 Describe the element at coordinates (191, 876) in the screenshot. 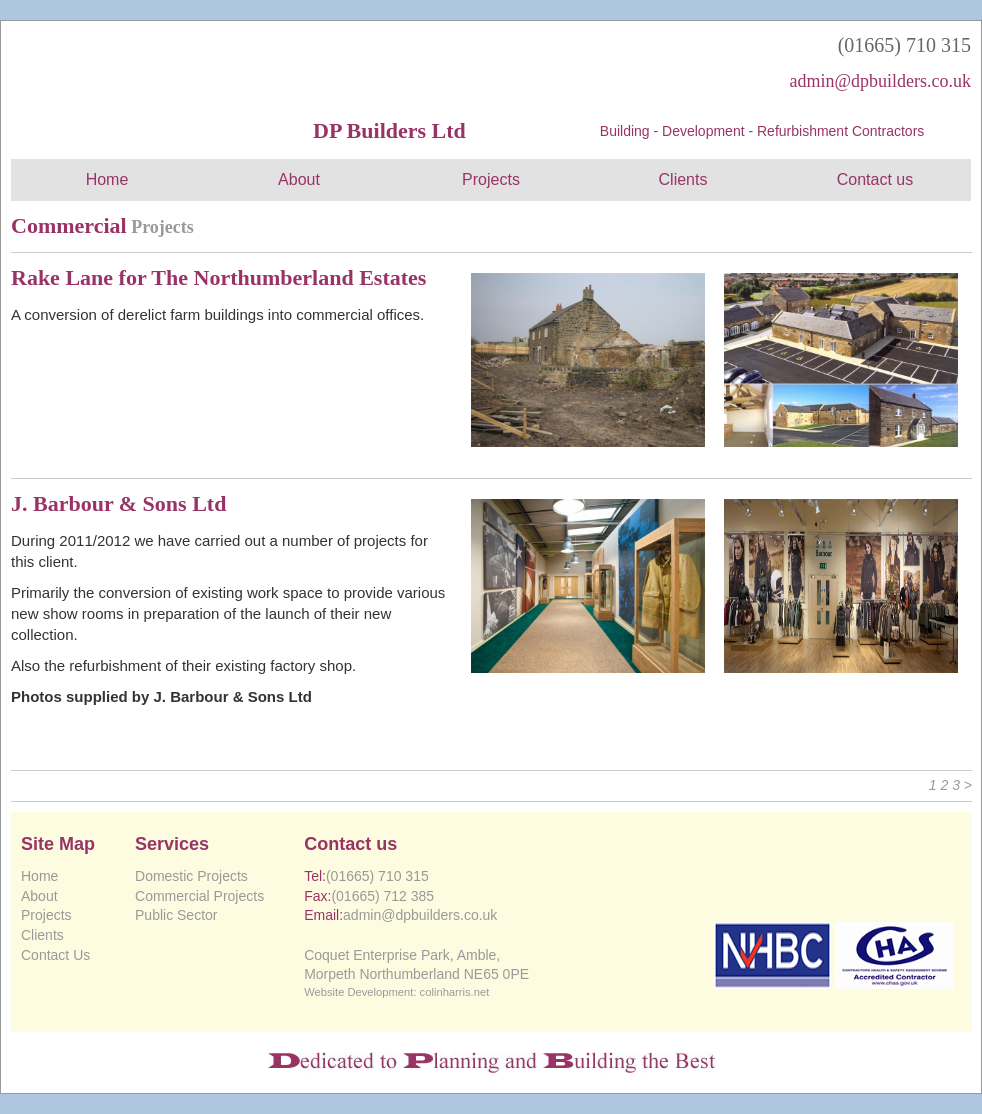

I see `Domestic Projects` at that location.